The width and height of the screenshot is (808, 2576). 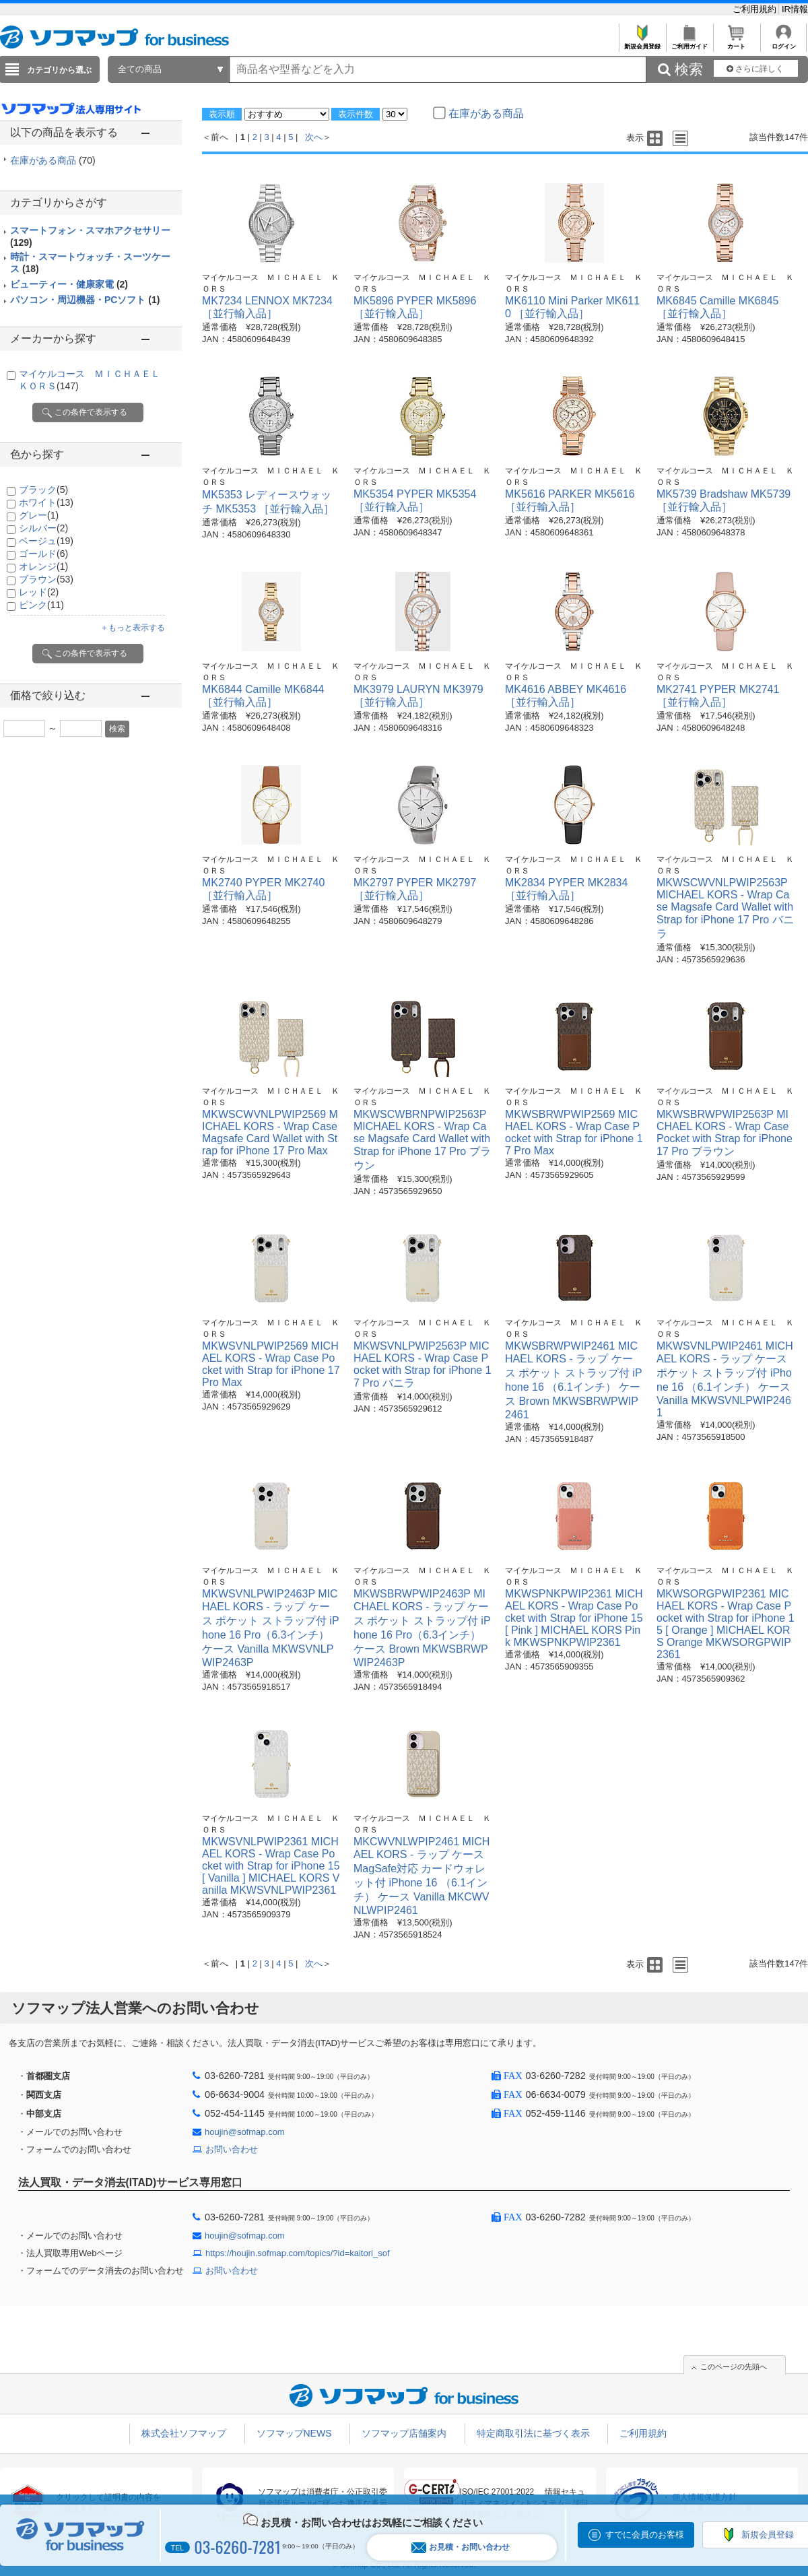 What do you see at coordinates (294, 2433) in the screenshot?
I see `ソフマップNEWS` at bounding box center [294, 2433].